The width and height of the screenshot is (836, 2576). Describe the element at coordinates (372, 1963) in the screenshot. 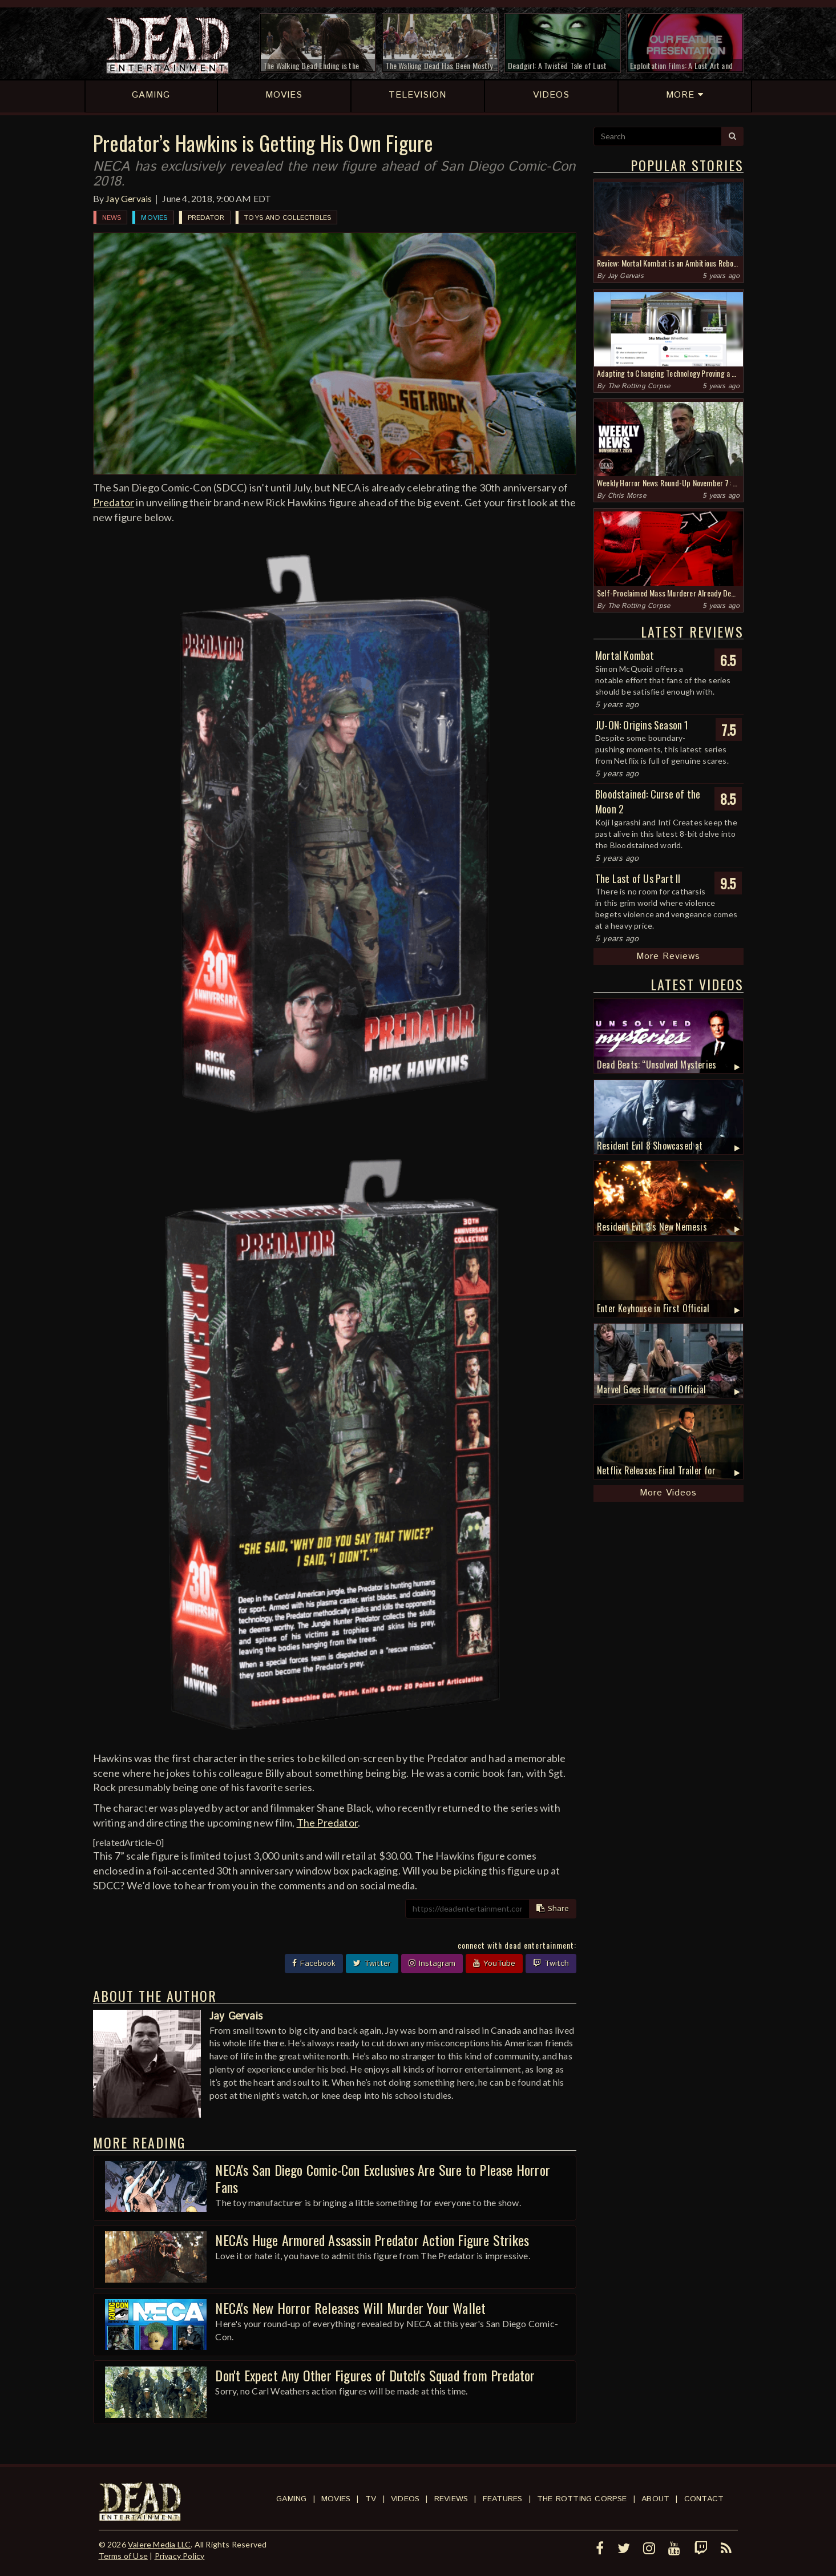

I see `Twitter` at that location.